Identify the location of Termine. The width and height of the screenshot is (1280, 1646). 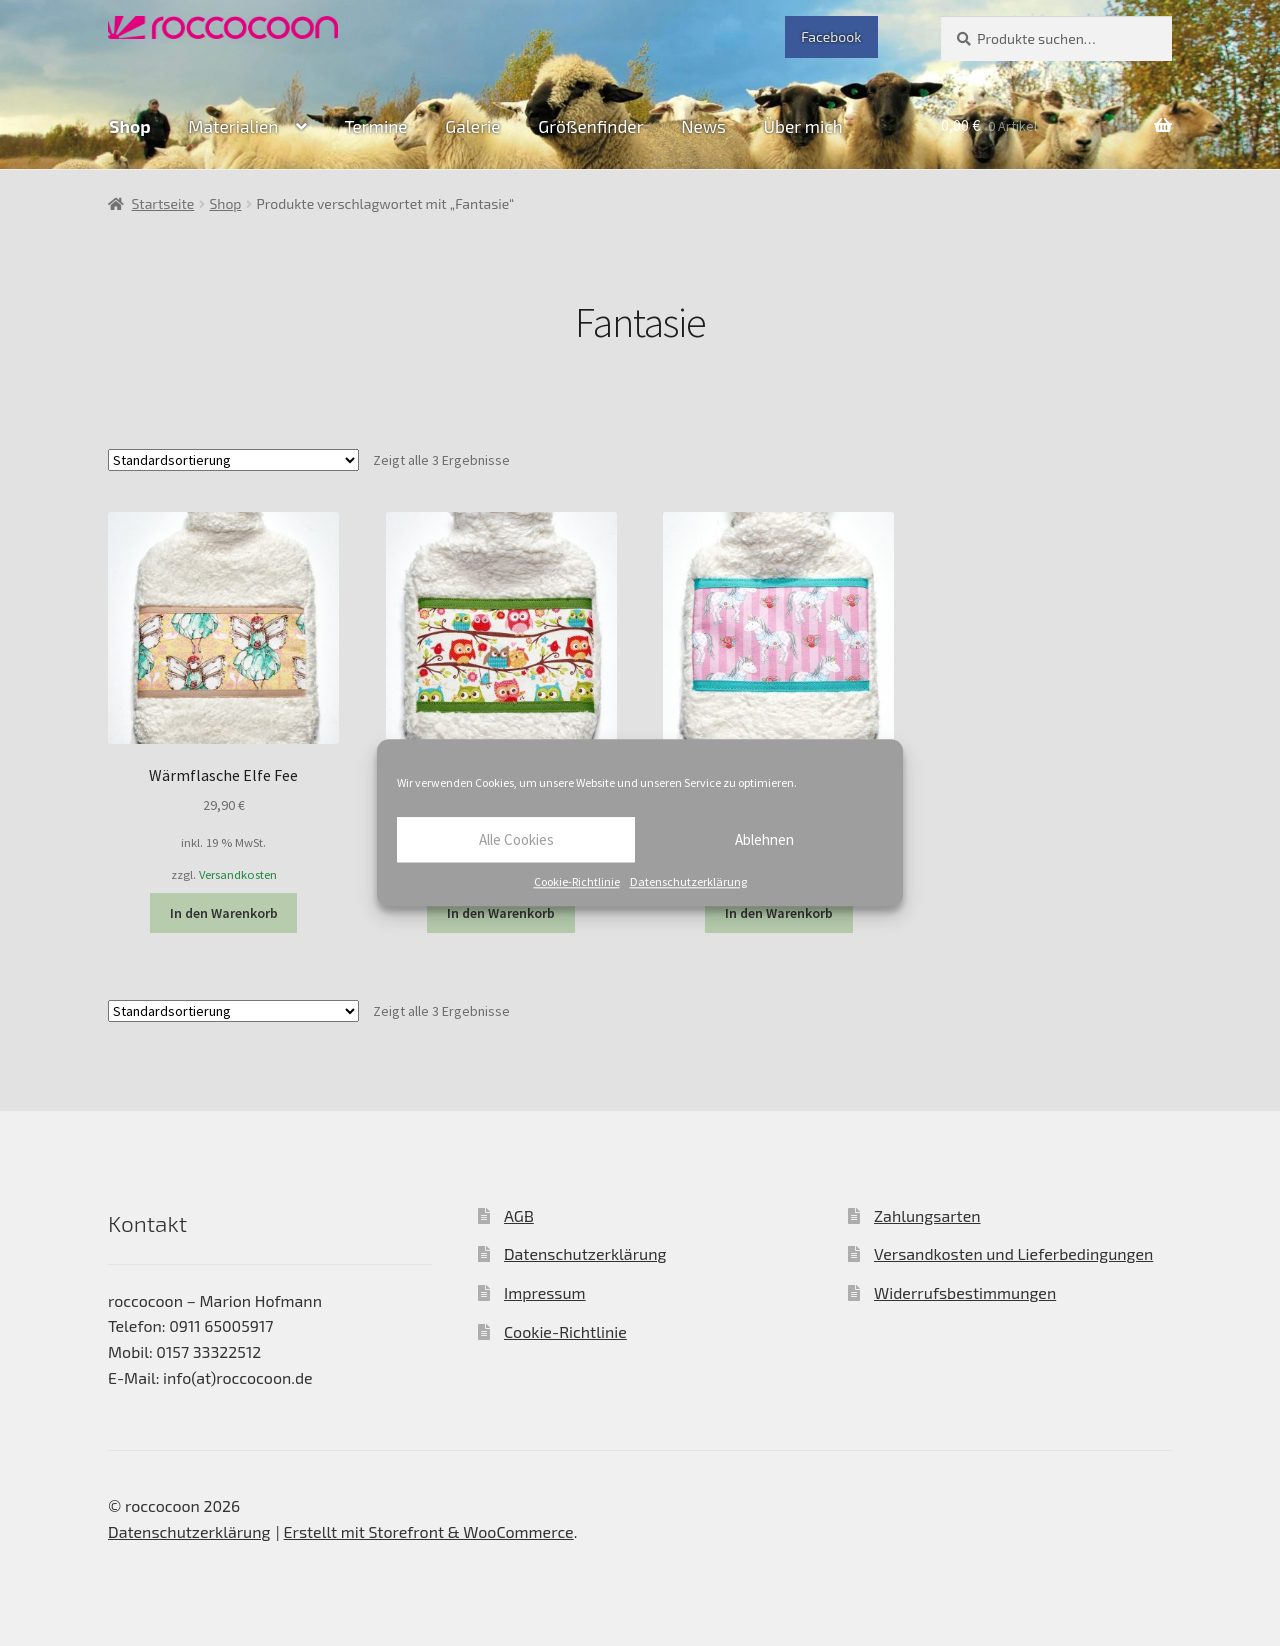
(375, 126).